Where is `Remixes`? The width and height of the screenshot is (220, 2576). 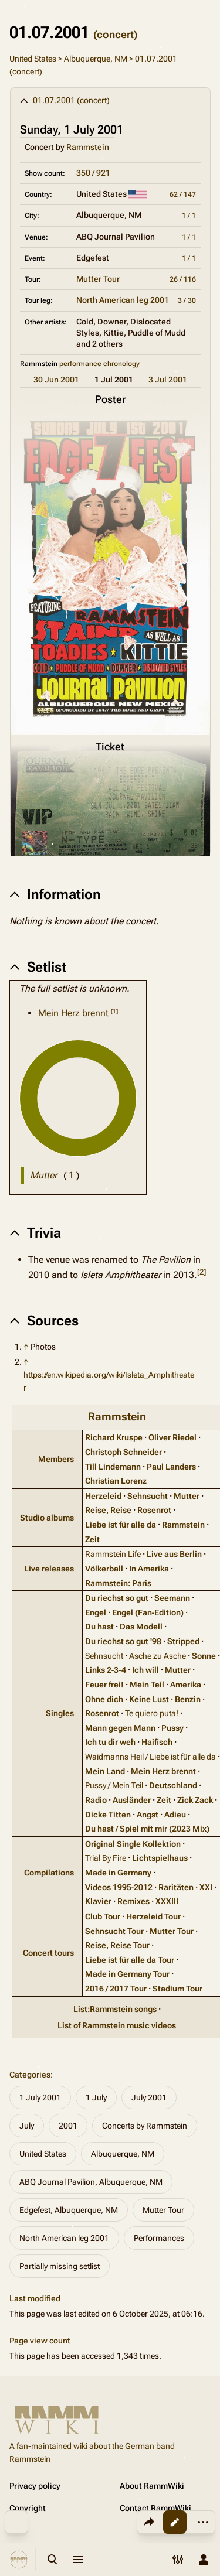
Remixes is located at coordinates (133, 1901).